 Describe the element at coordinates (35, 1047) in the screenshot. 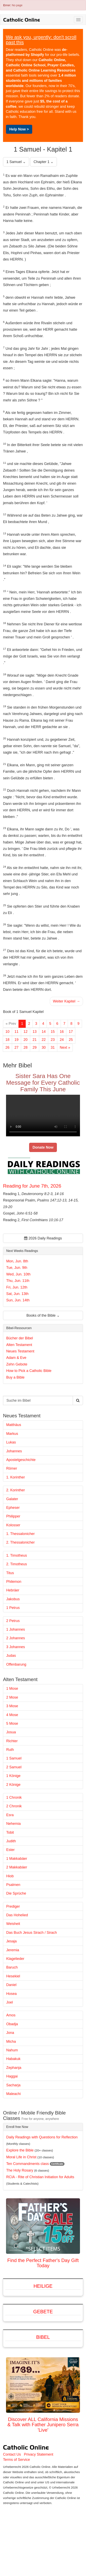

I see `29` at that location.